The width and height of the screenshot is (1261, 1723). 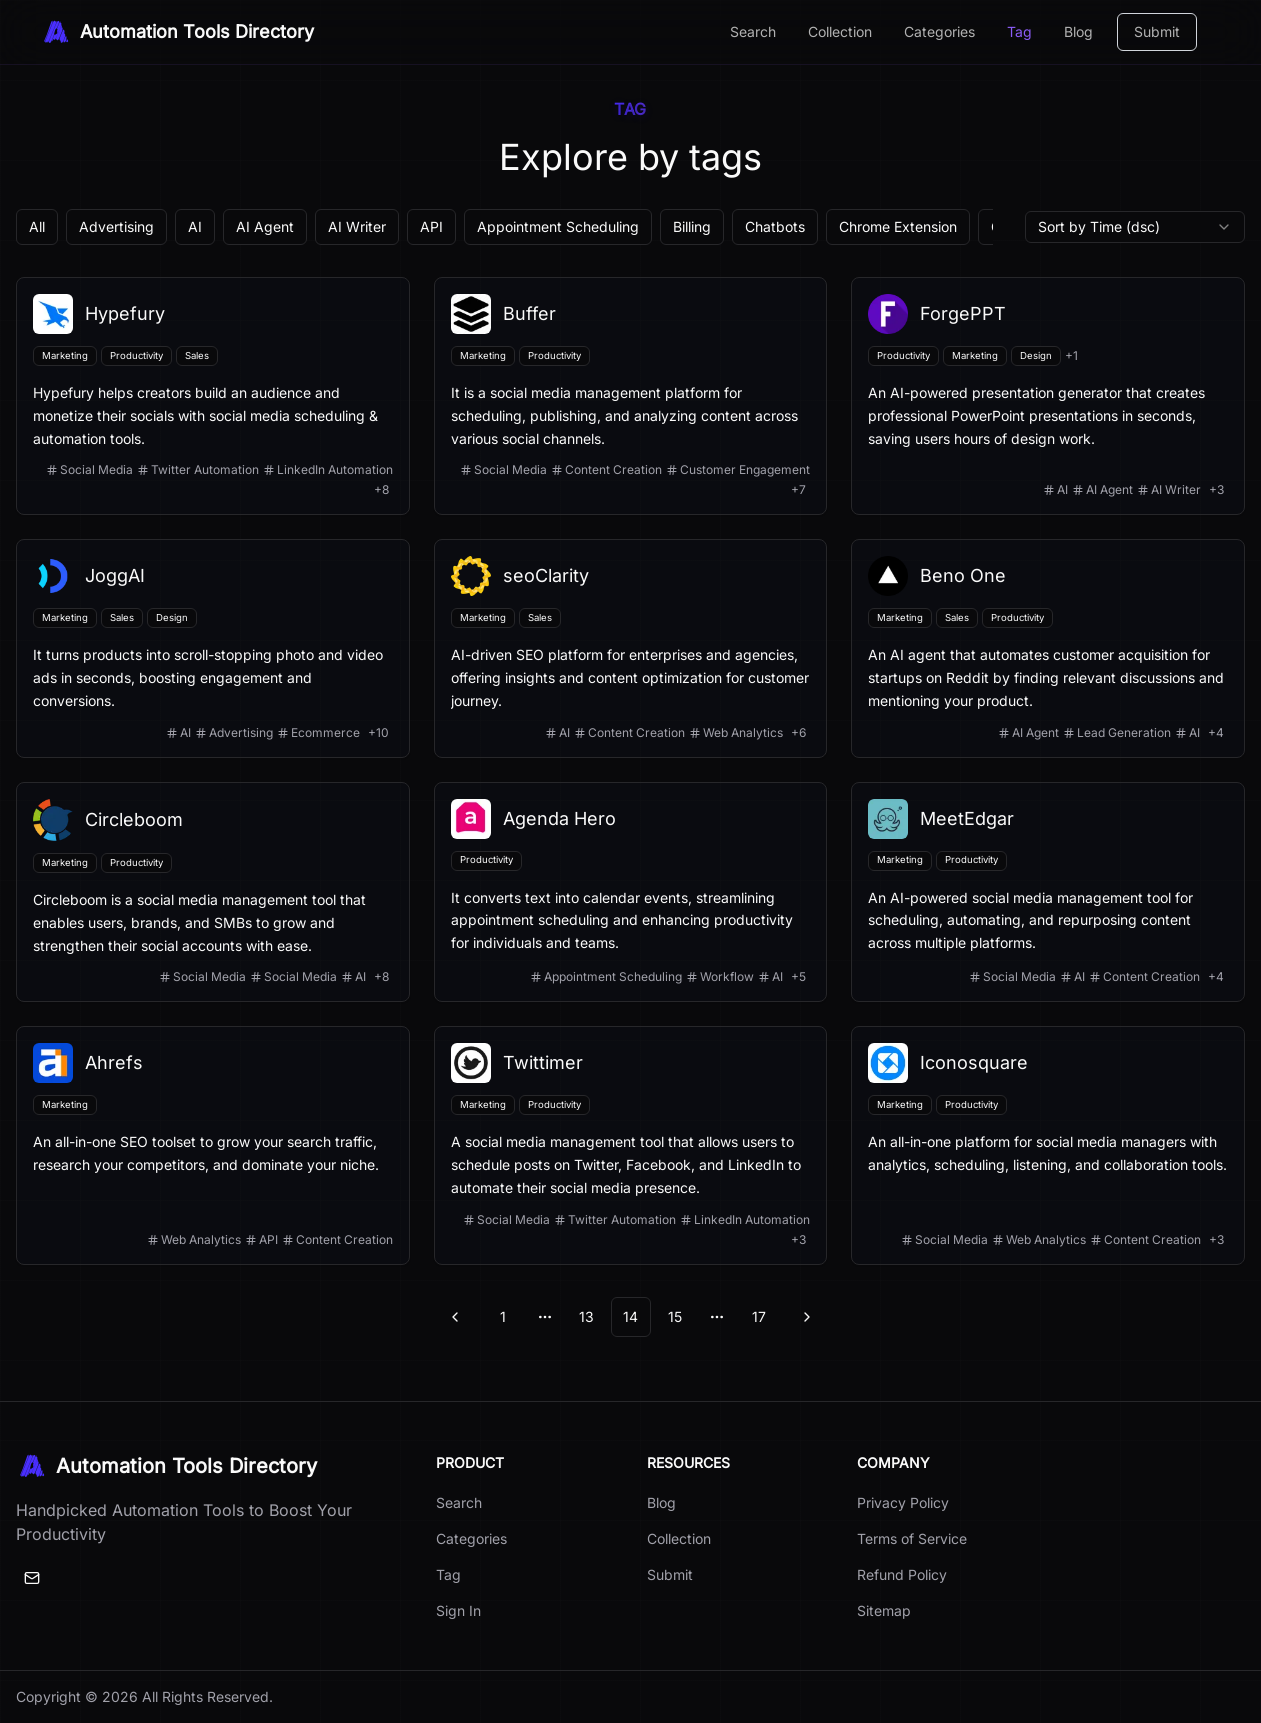 I want to click on Submit, so click(x=1157, y=31).